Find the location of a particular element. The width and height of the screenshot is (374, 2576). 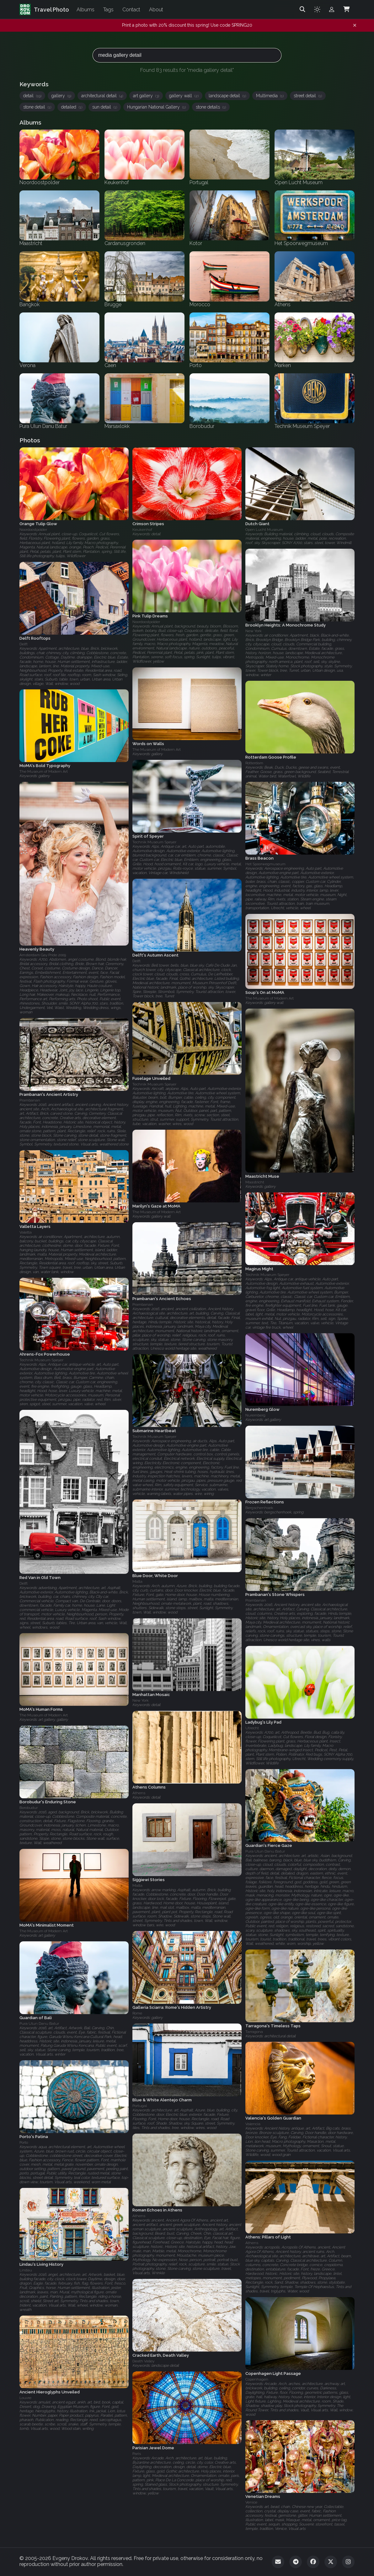

Amsterdam Gay Pride 2009 is located at coordinates (42, 955).